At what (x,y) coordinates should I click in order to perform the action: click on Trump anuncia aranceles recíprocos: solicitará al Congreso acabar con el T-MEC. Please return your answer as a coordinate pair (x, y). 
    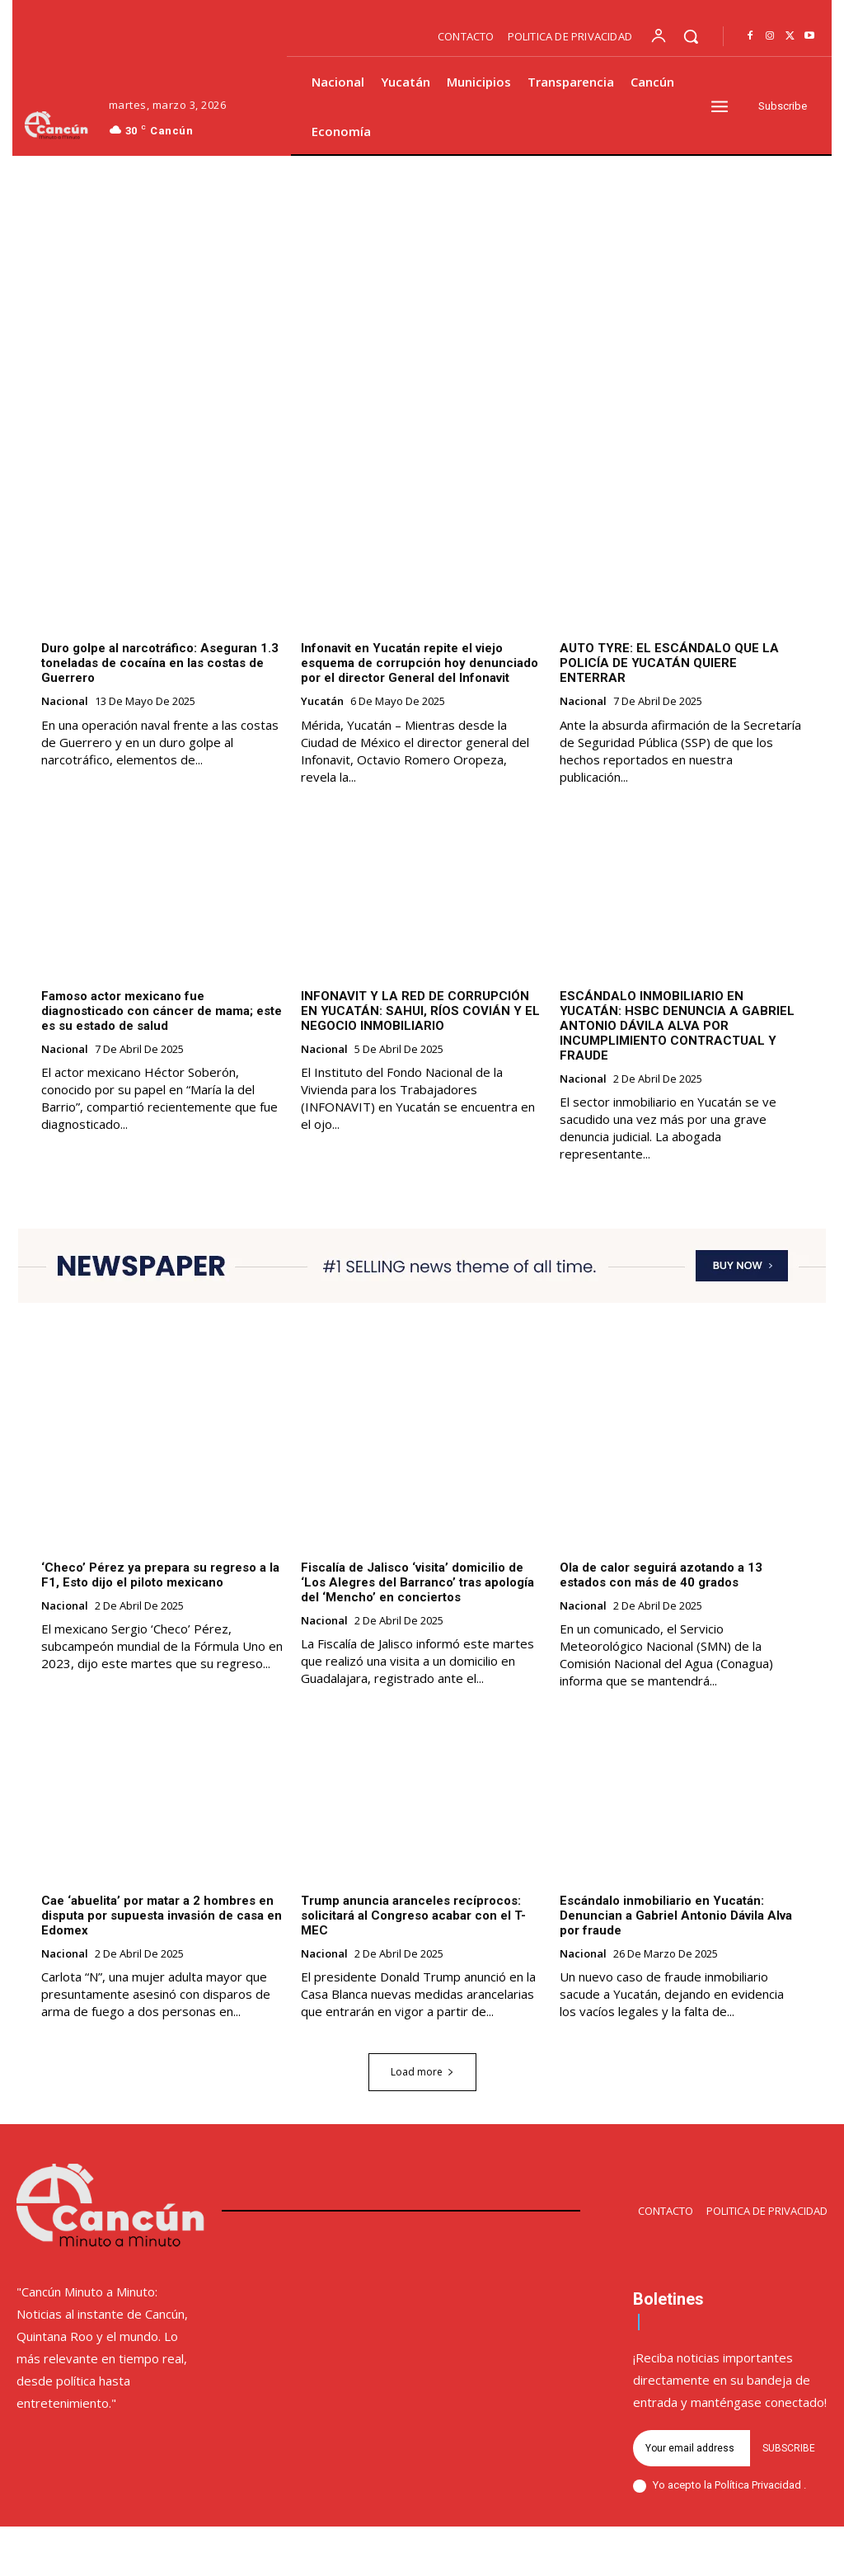
    Looking at the image, I should click on (413, 1915).